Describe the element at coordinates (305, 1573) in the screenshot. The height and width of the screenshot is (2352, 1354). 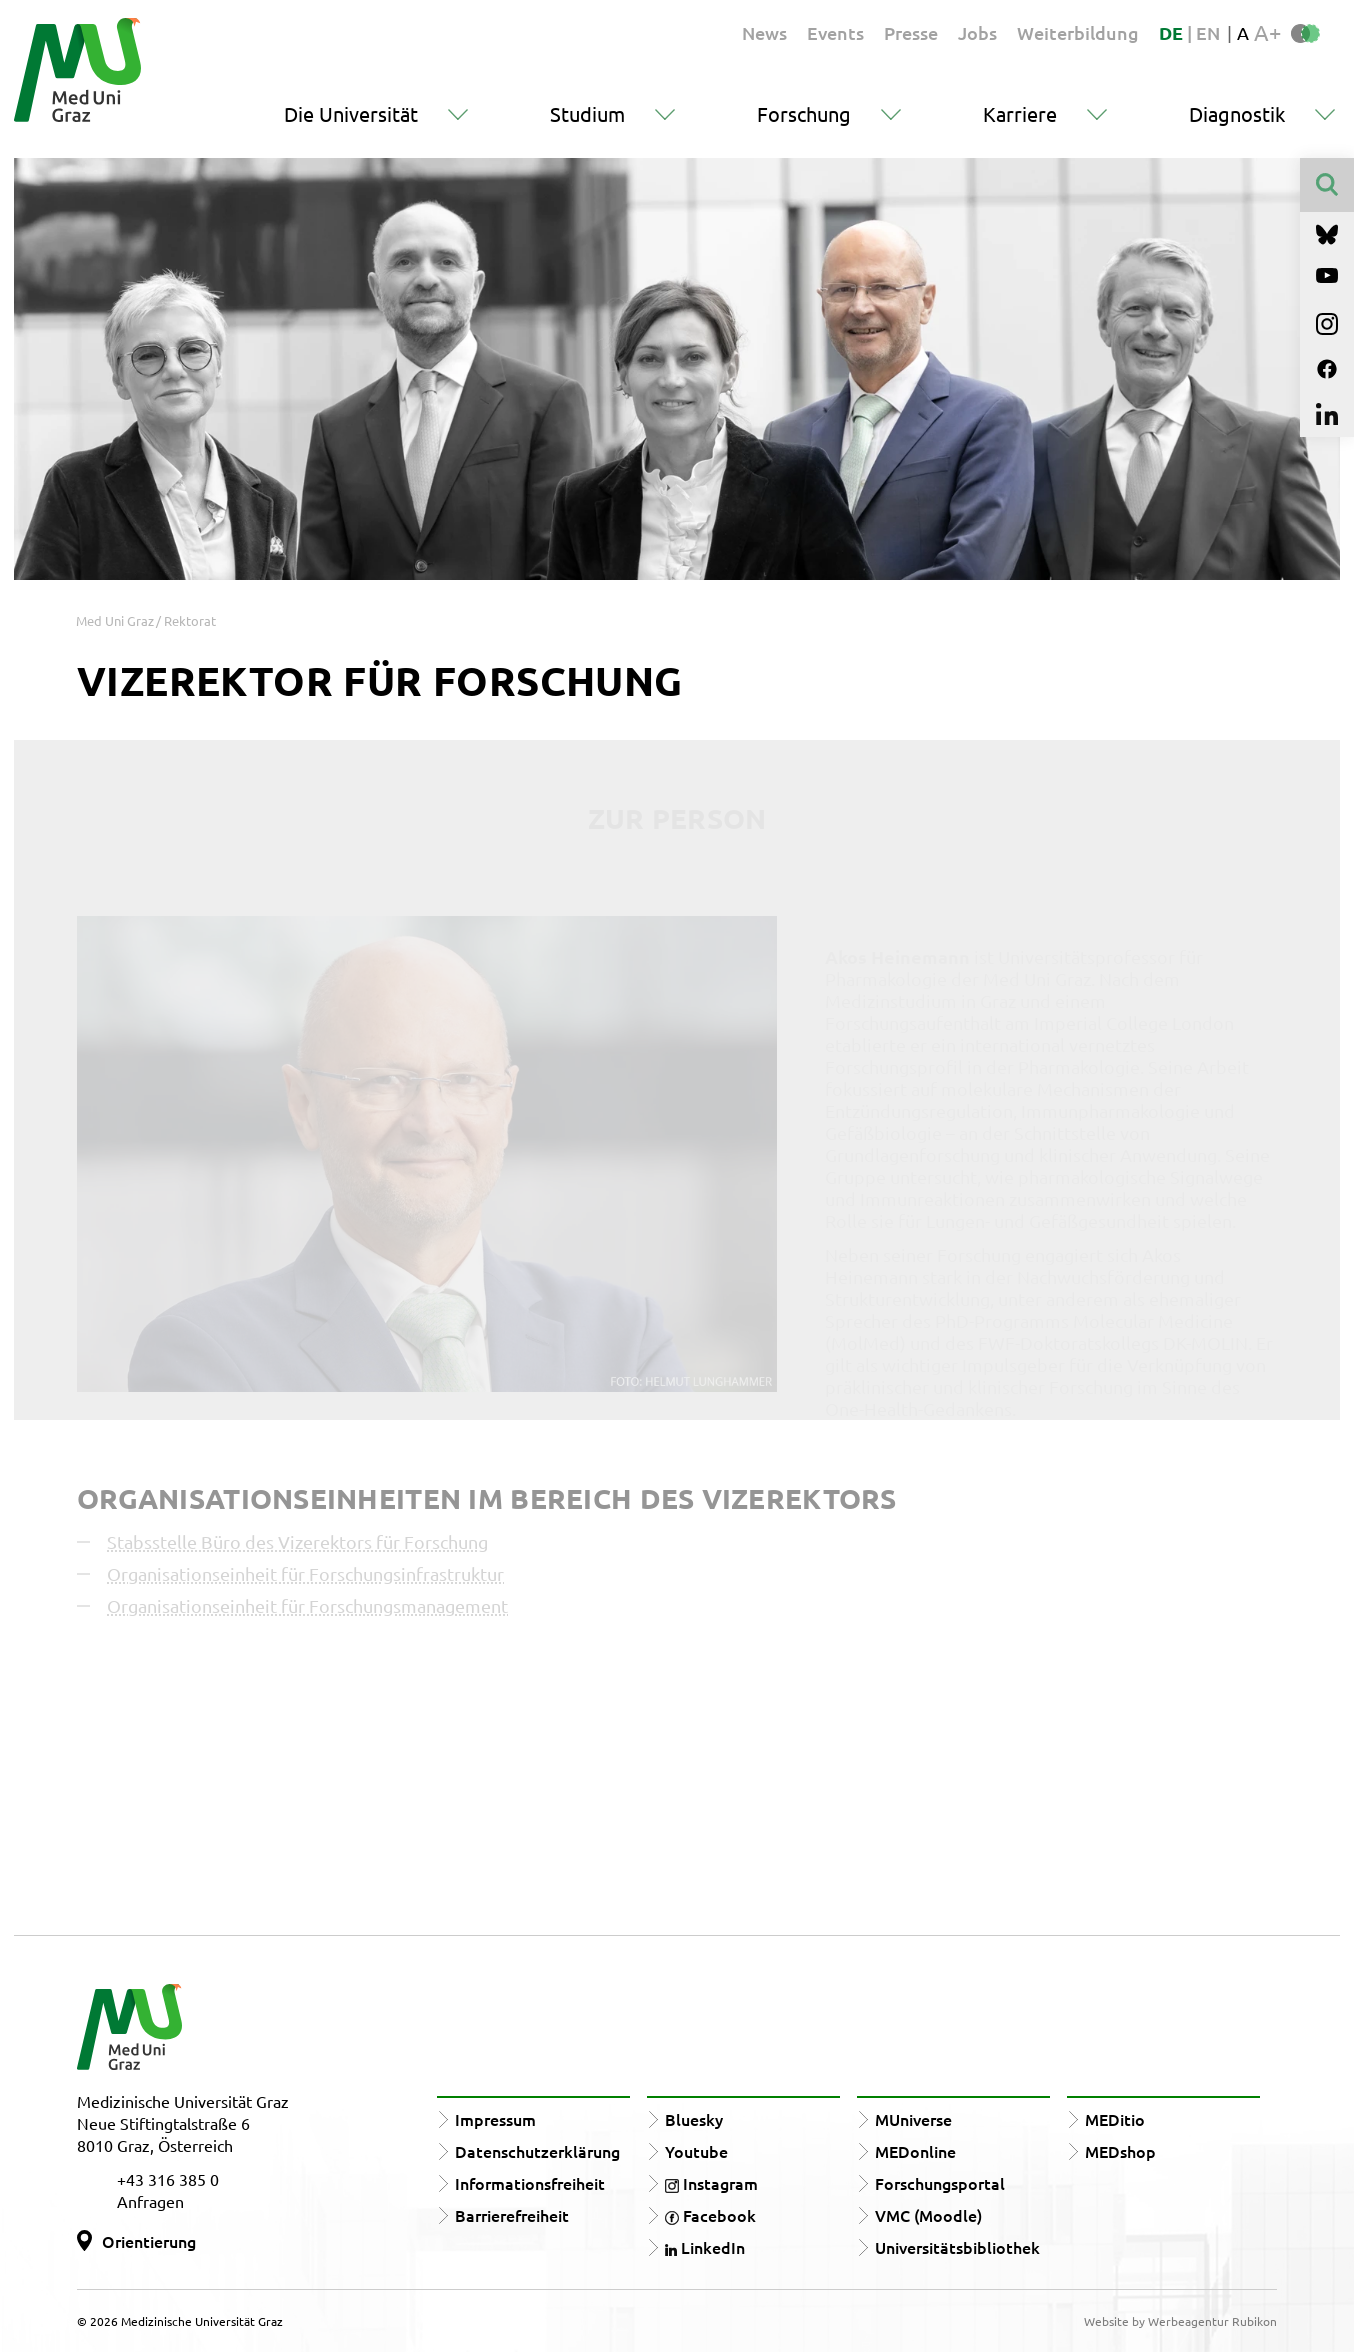
I see `Organisationseinheit für Forschungsinfrastruktur` at that location.